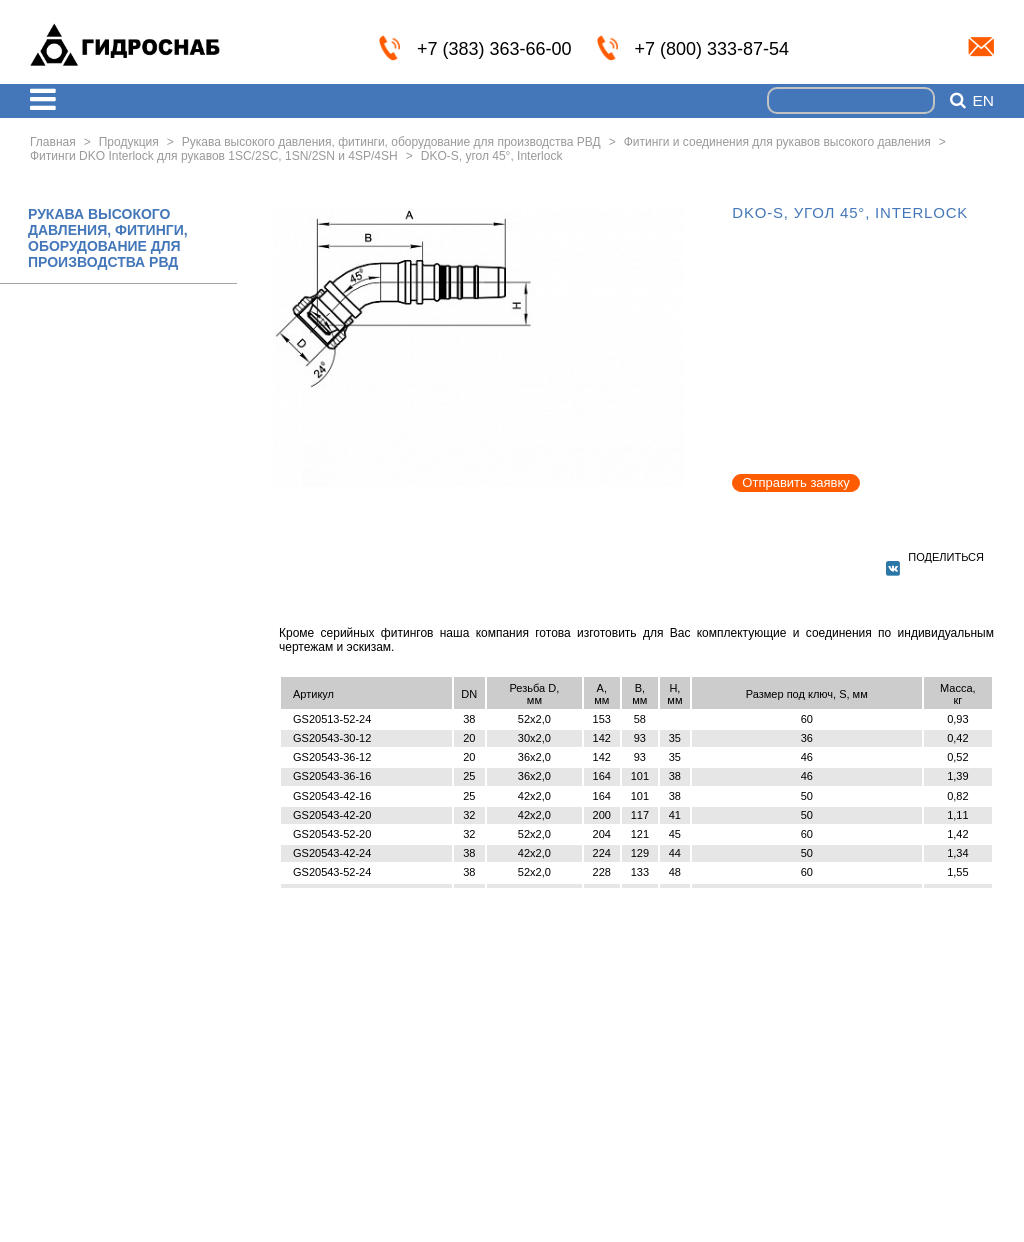 The image size is (1024, 1242). What do you see at coordinates (108, 238) in the screenshot?
I see `РУКАВА ВЫСОКОГО ДАВЛЕНИЯ, ФИТИНГИ, ОБОРУДОВАНИЕ ДЛЯ ПРОИЗВОДСТВА РВД` at bounding box center [108, 238].